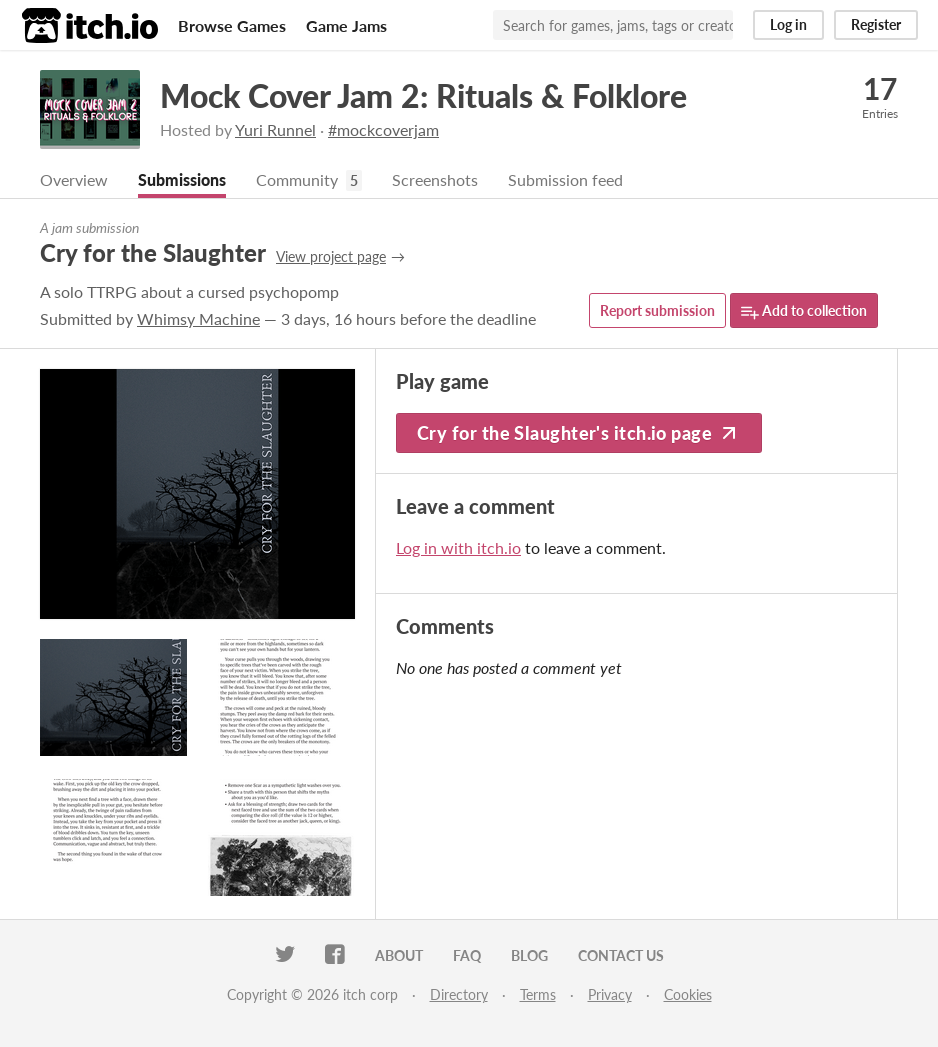 This screenshot has height=1047, width=938. I want to click on Mock Cover Jam 2: Rituals & Folklore, so click(423, 95).